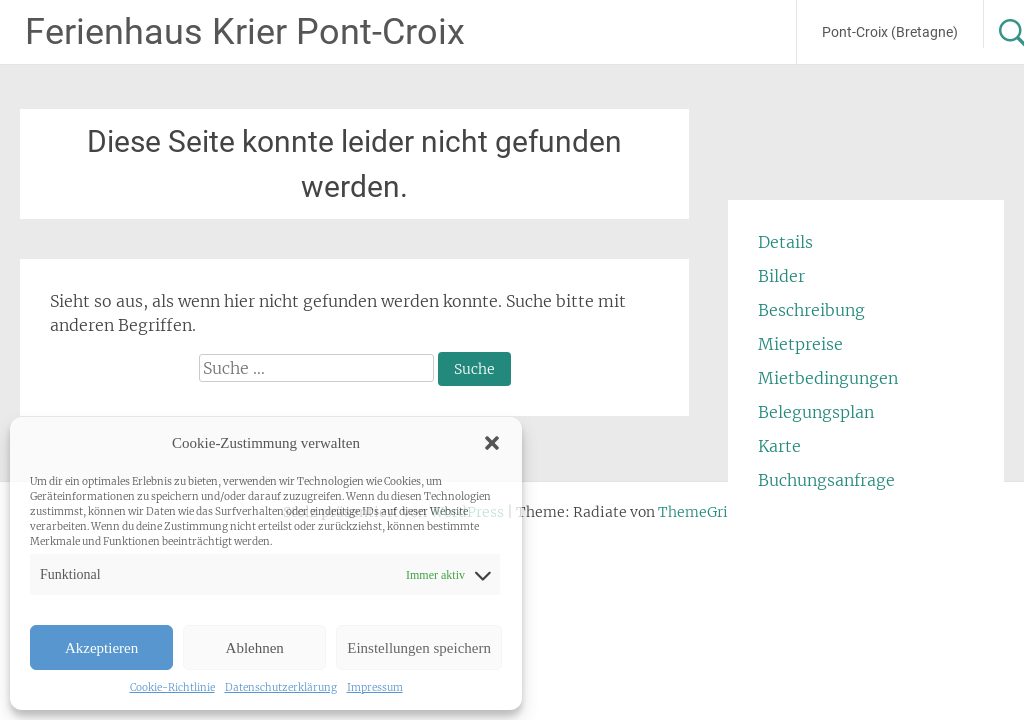 This screenshot has width=1024, height=720. What do you see at coordinates (255, 648) in the screenshot?
I see `Ablehnen` at bounding box center [255, 648].